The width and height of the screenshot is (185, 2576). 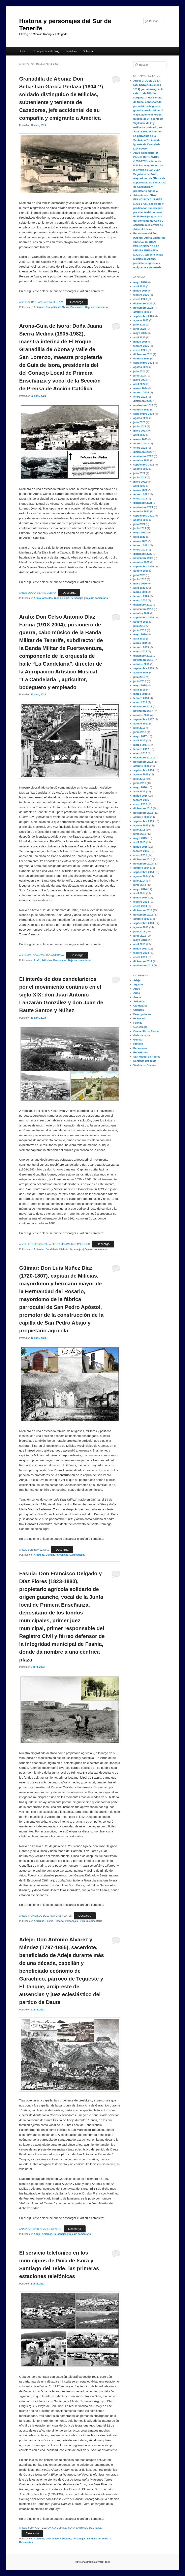 I want to click on abril 2016, so click(x=139, y=791).